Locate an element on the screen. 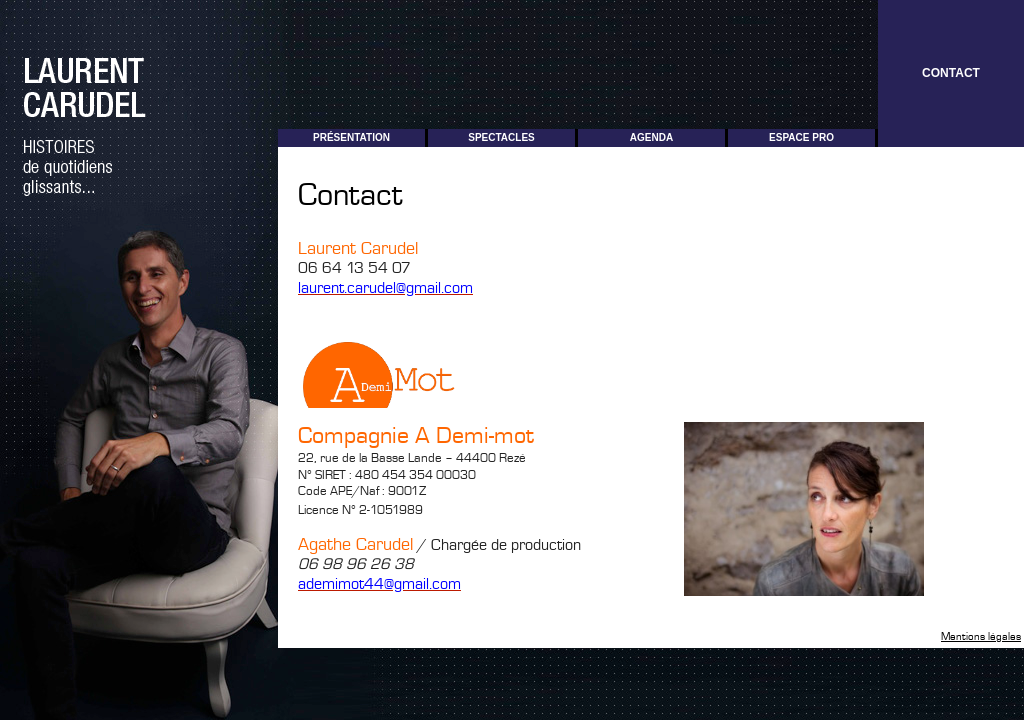  Présentation is located at coordinates (351, 137).